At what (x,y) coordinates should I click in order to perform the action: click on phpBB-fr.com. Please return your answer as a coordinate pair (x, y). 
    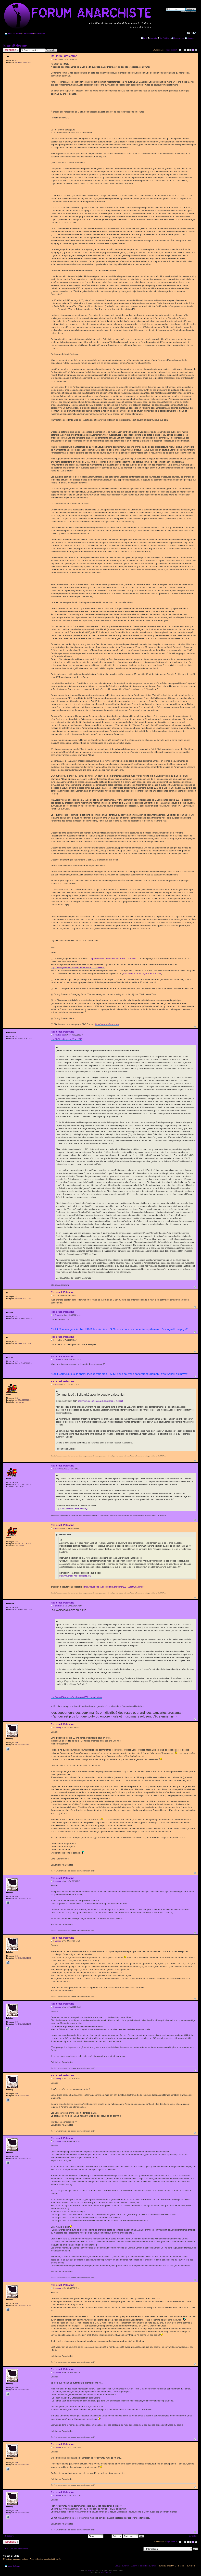
    Looking at the image, I should click on (106, 2572).